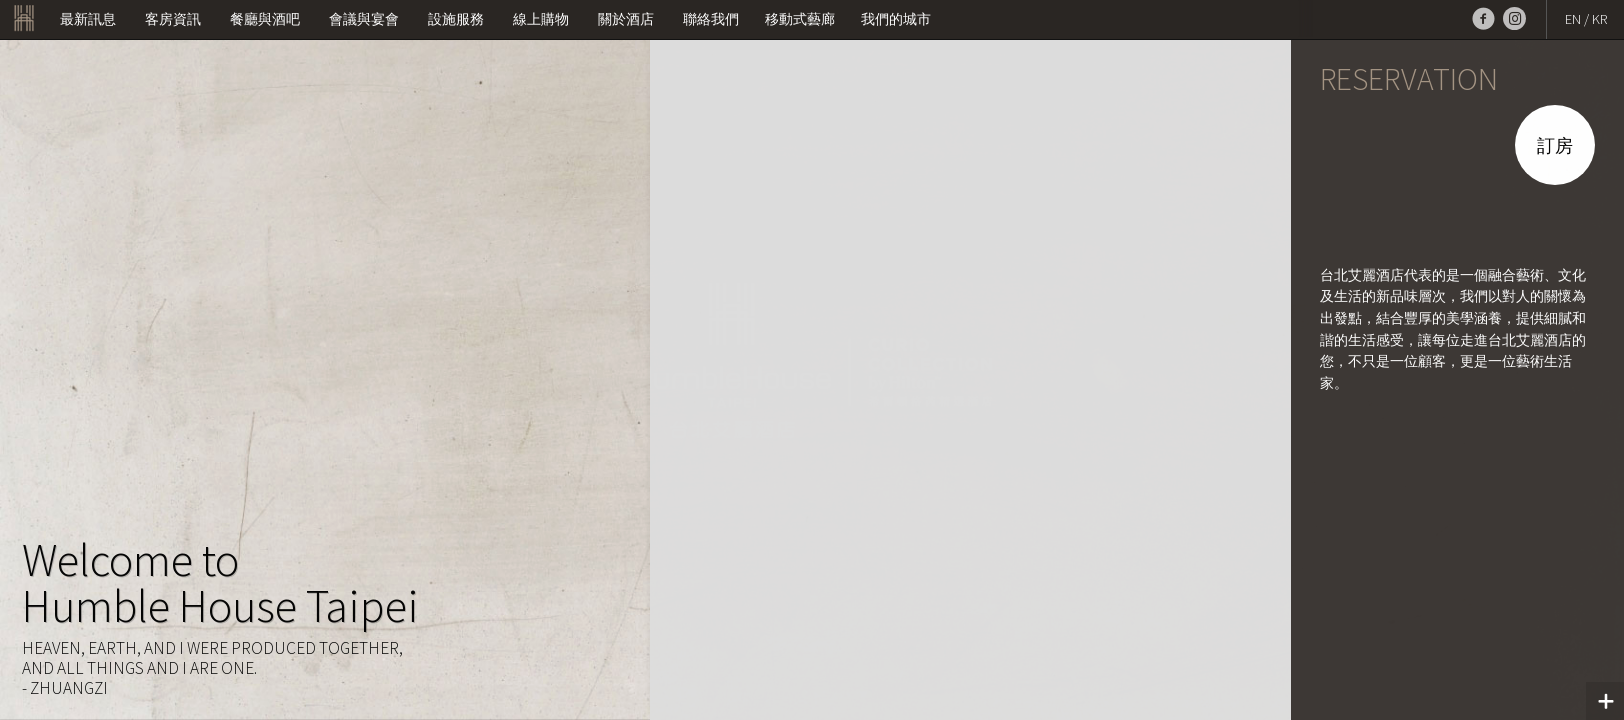 The image size is (1624, 720). What do you see at coordinates (265, 19) in the screenshot?
I see `餐廳與酒吧` at bounding box center [265, 19].